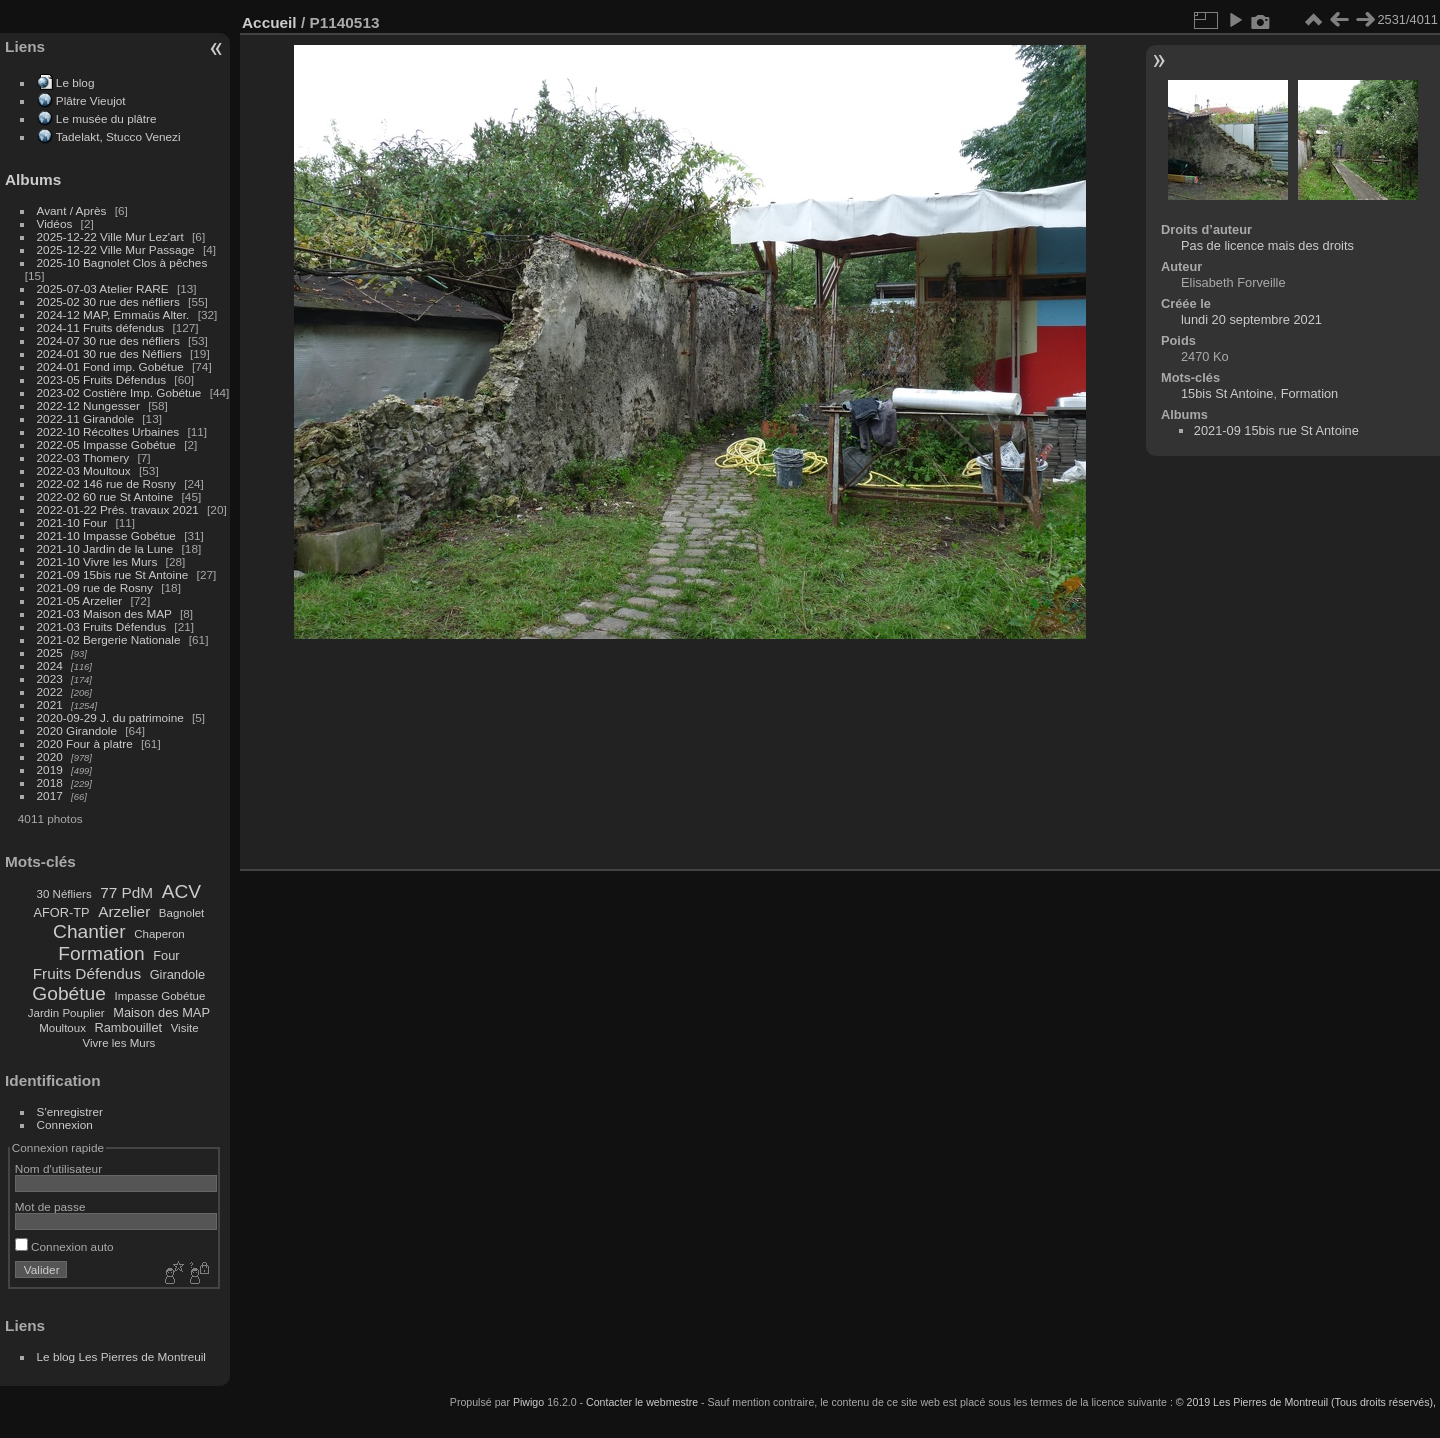 The width and height of the screenshot is (1440, 1438). Describe the element at coordinates (111, 353) in the screenshot. I see `2024-01 30 rue des Néfliers` at that location.